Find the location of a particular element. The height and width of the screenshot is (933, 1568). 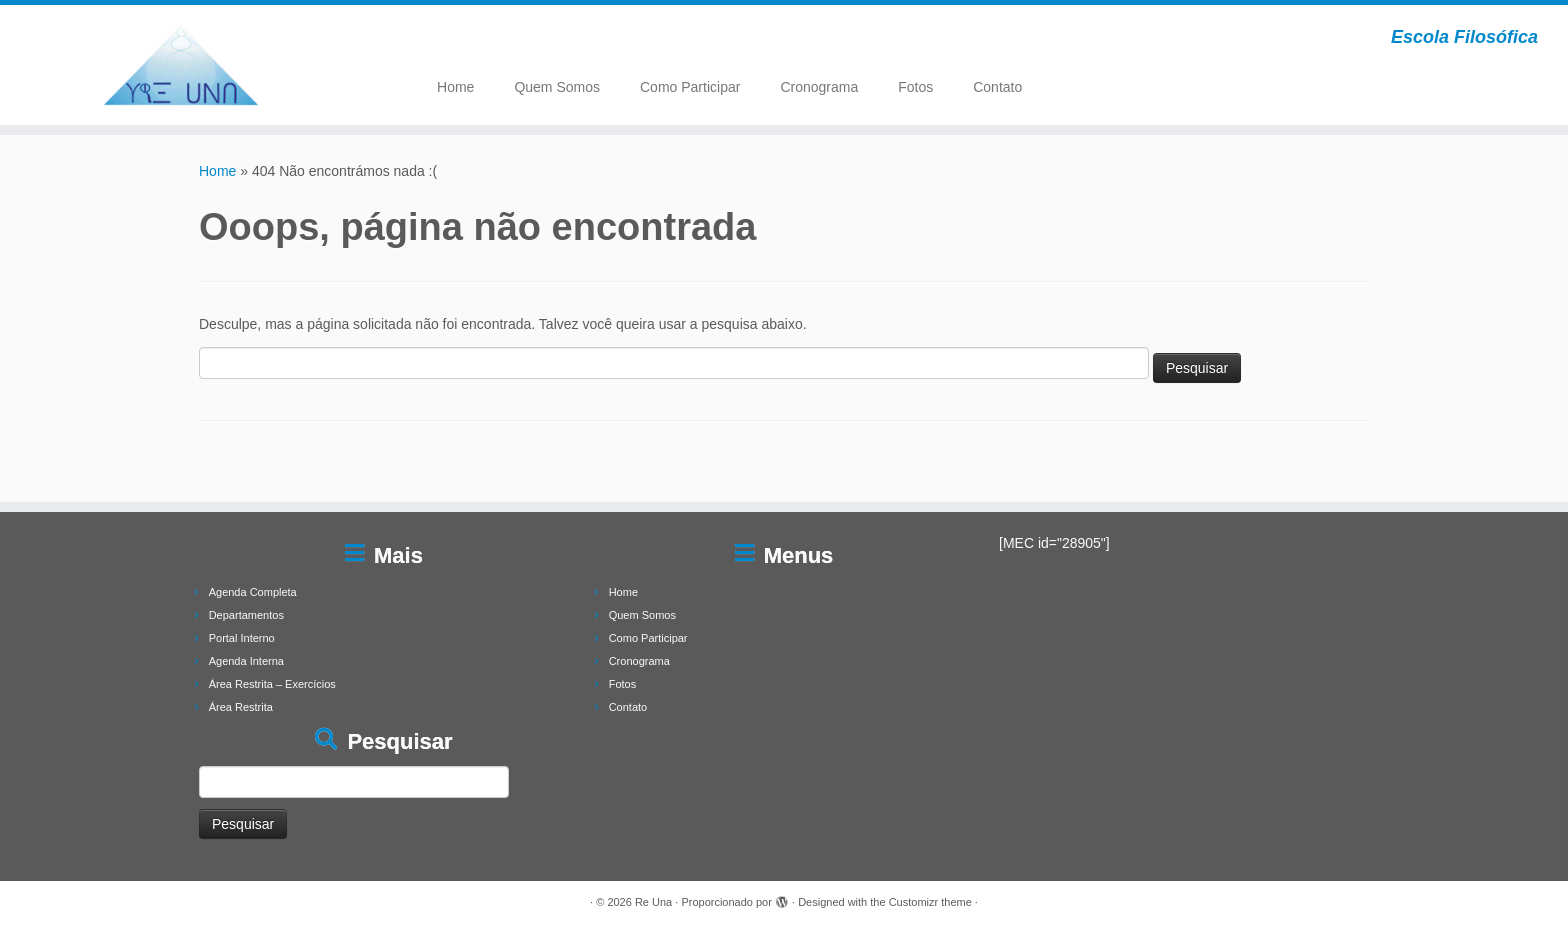

[Re Una | Escola Filosófica] is located at coordinates (181, 65).